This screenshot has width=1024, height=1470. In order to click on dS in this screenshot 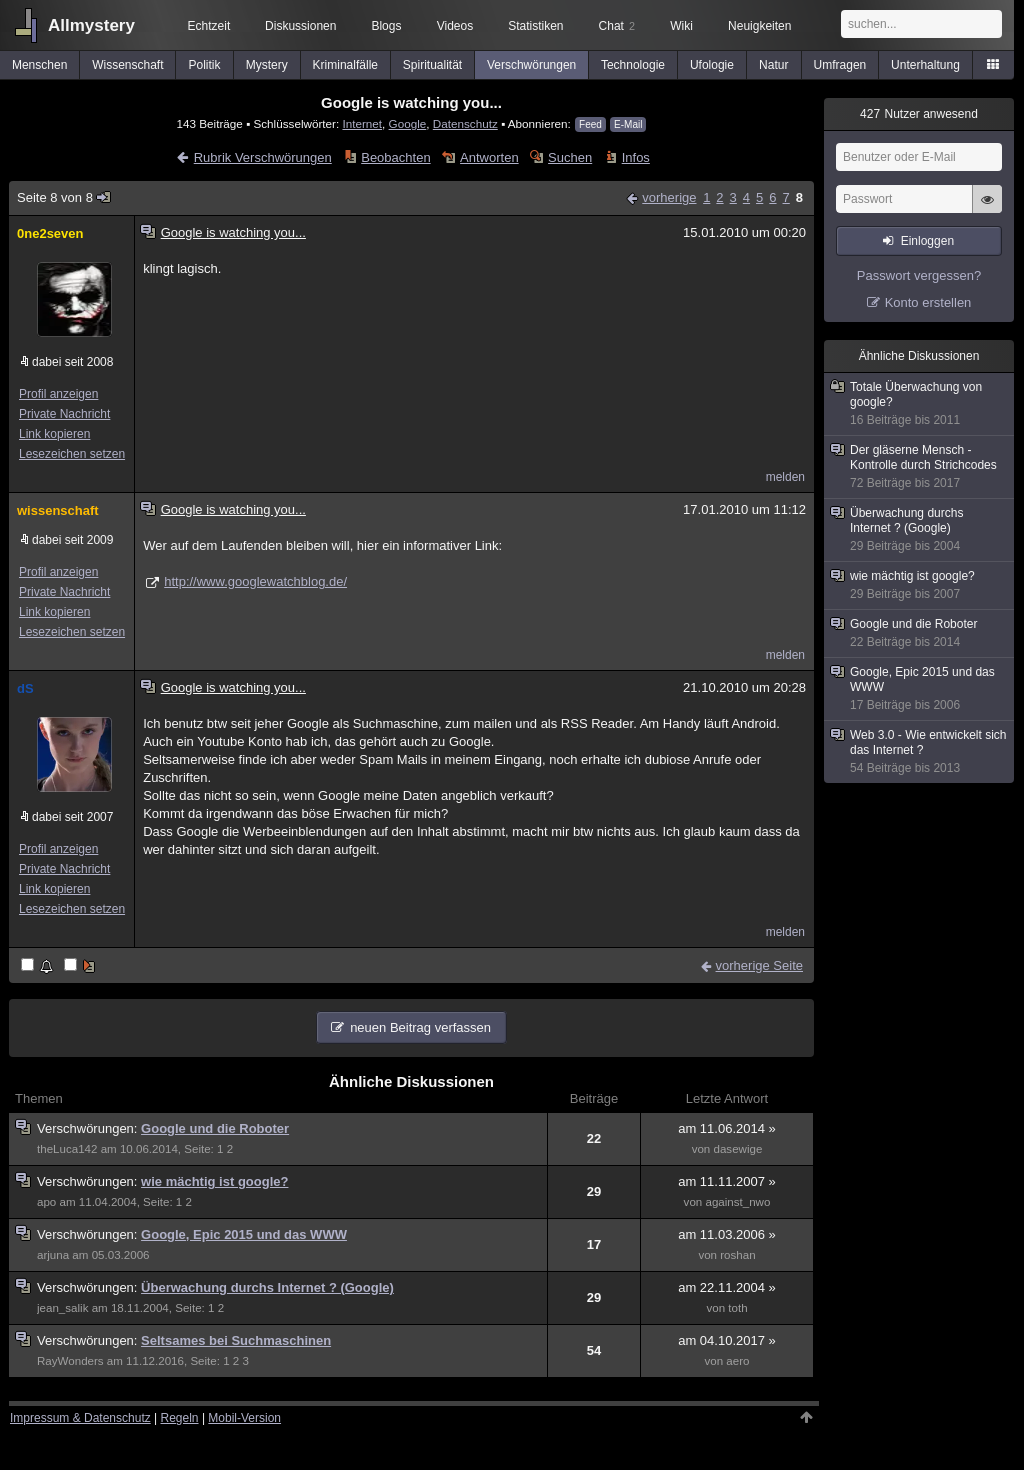, I will do `click(25, 688)`.